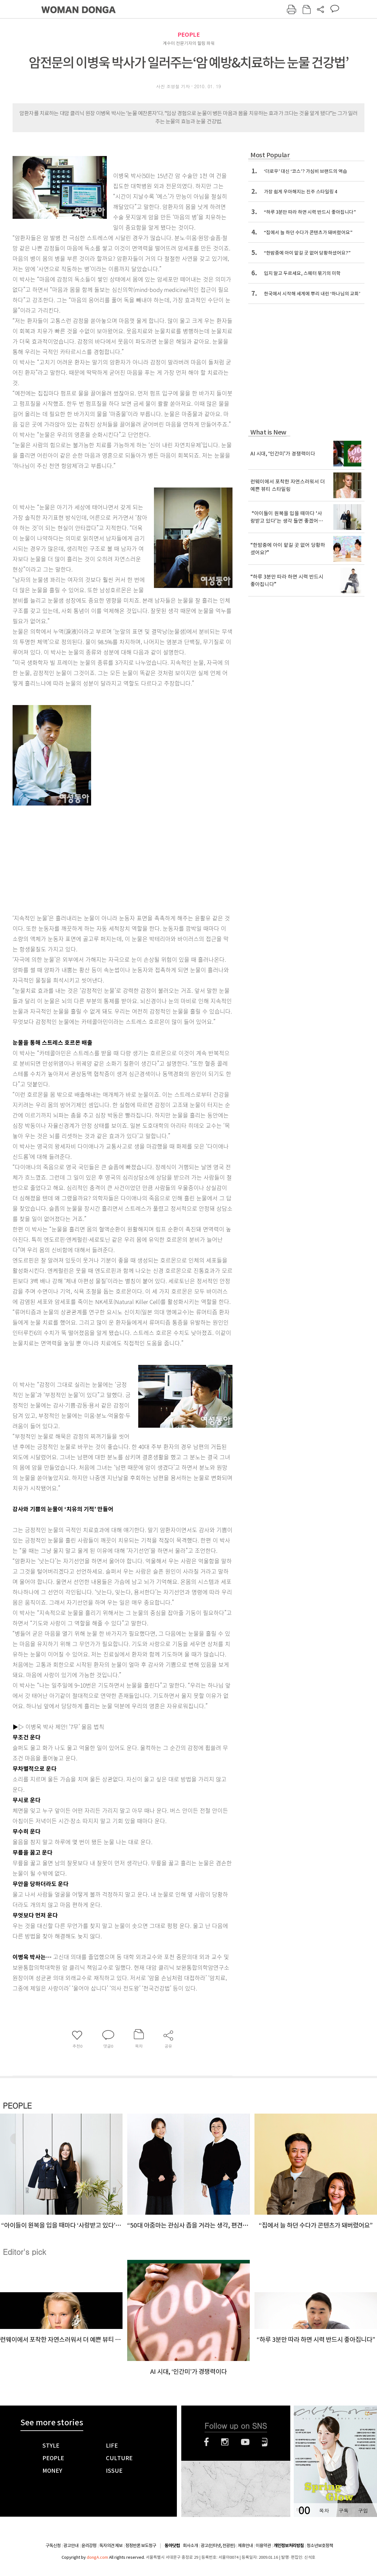 This screenshot has height=2576, width=377. What do you see at coordinates (71, 2545) in the screenshot?
I see `광고안내` at bounding box center [71, 2545].